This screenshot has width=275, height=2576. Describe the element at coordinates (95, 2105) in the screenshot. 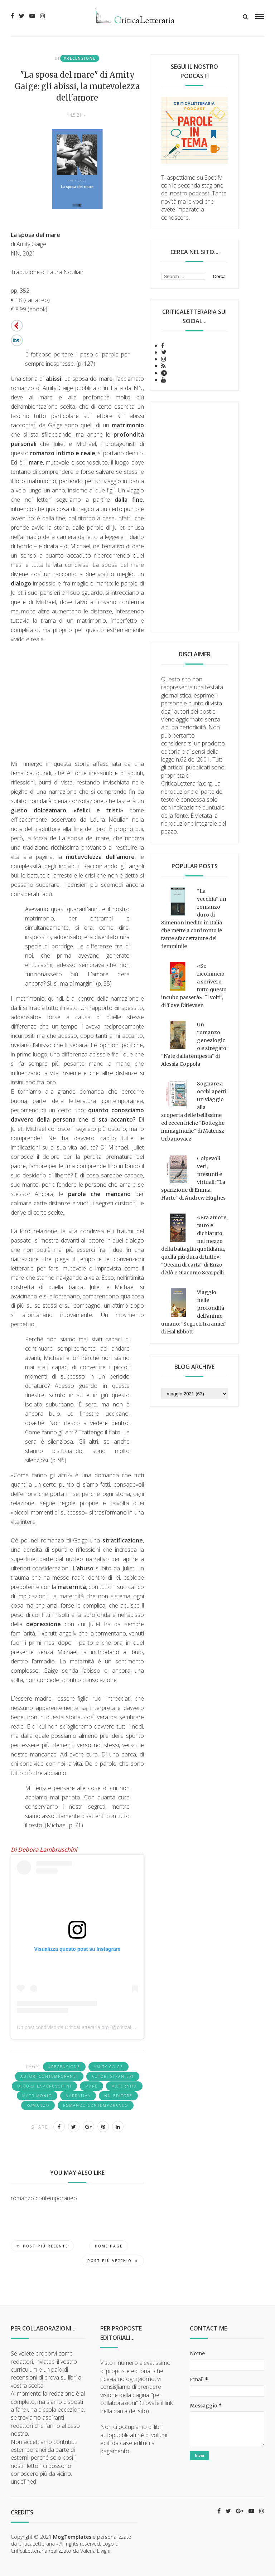

I see `romanzo contemporaneo` at that location.